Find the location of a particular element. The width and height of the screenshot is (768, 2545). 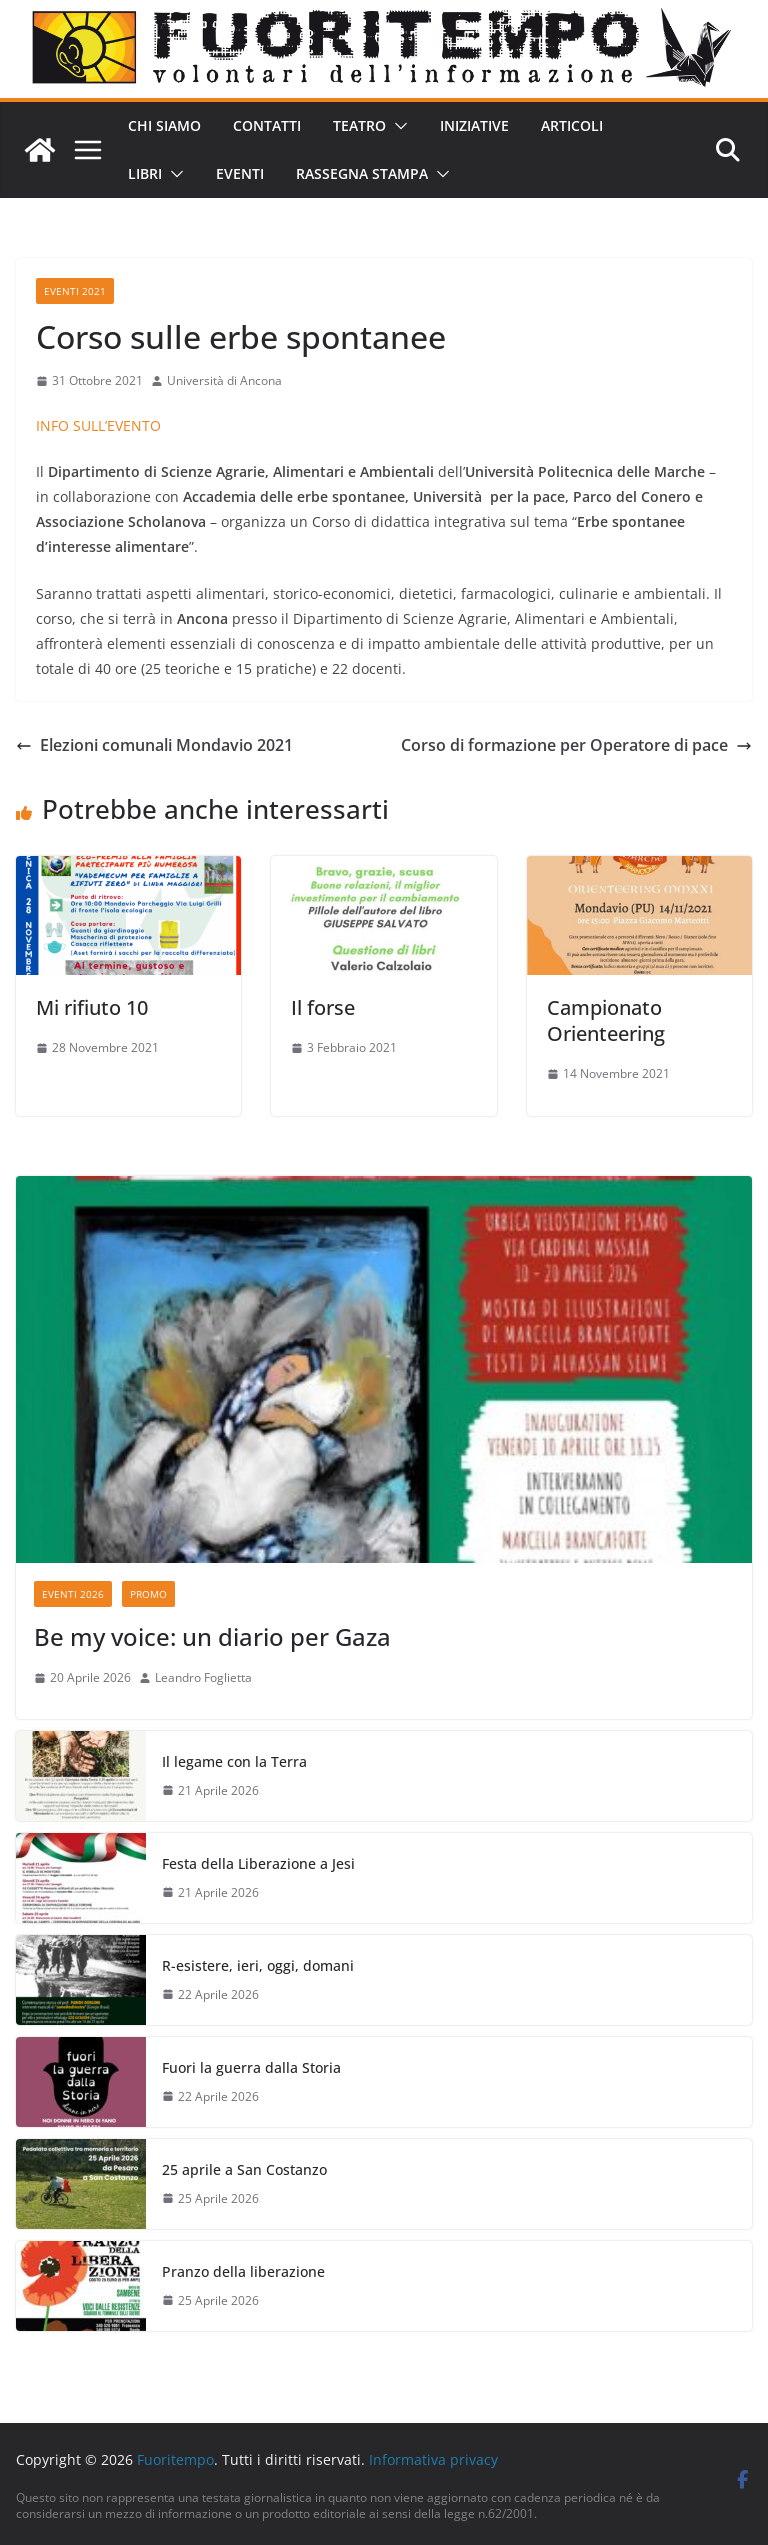

Il forse is located at coordinates (323, 1007).